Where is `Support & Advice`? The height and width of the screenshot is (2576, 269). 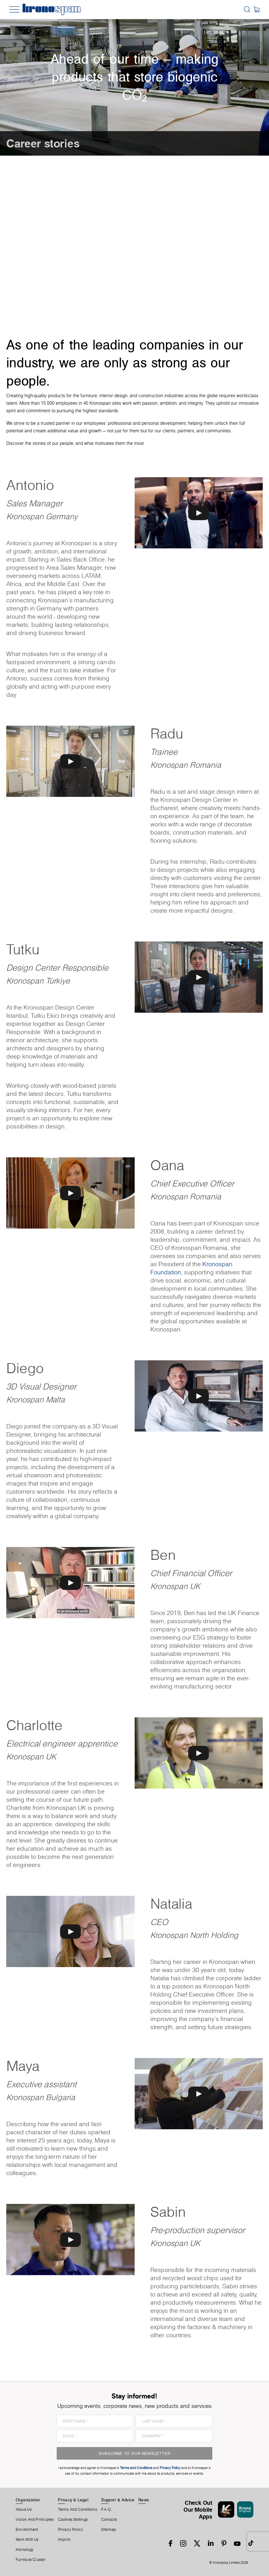
Support & Advice is located at coordinates (118, 2500).